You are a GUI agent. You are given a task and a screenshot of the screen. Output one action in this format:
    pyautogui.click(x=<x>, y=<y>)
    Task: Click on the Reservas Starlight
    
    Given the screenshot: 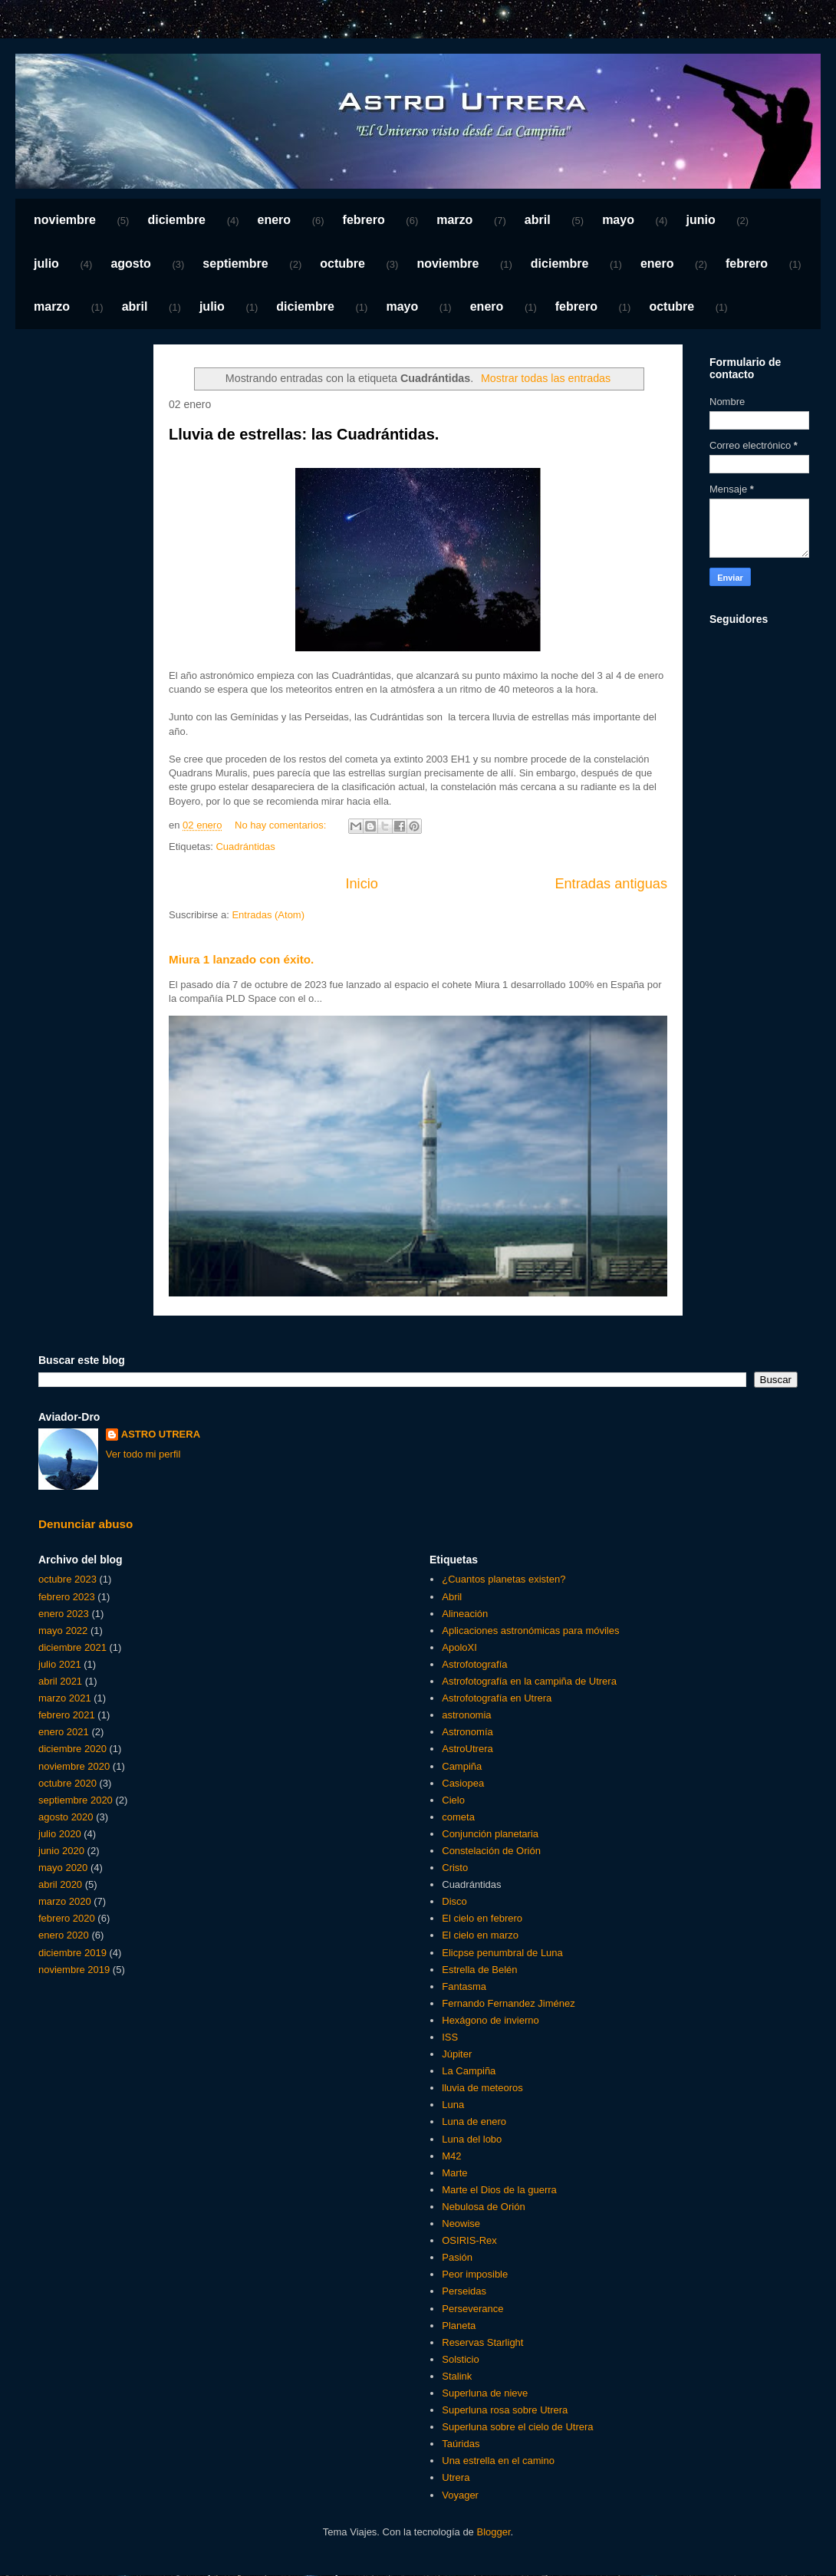 What is the action you would take?
    pyautogui.click(x=482, y=2342)
    